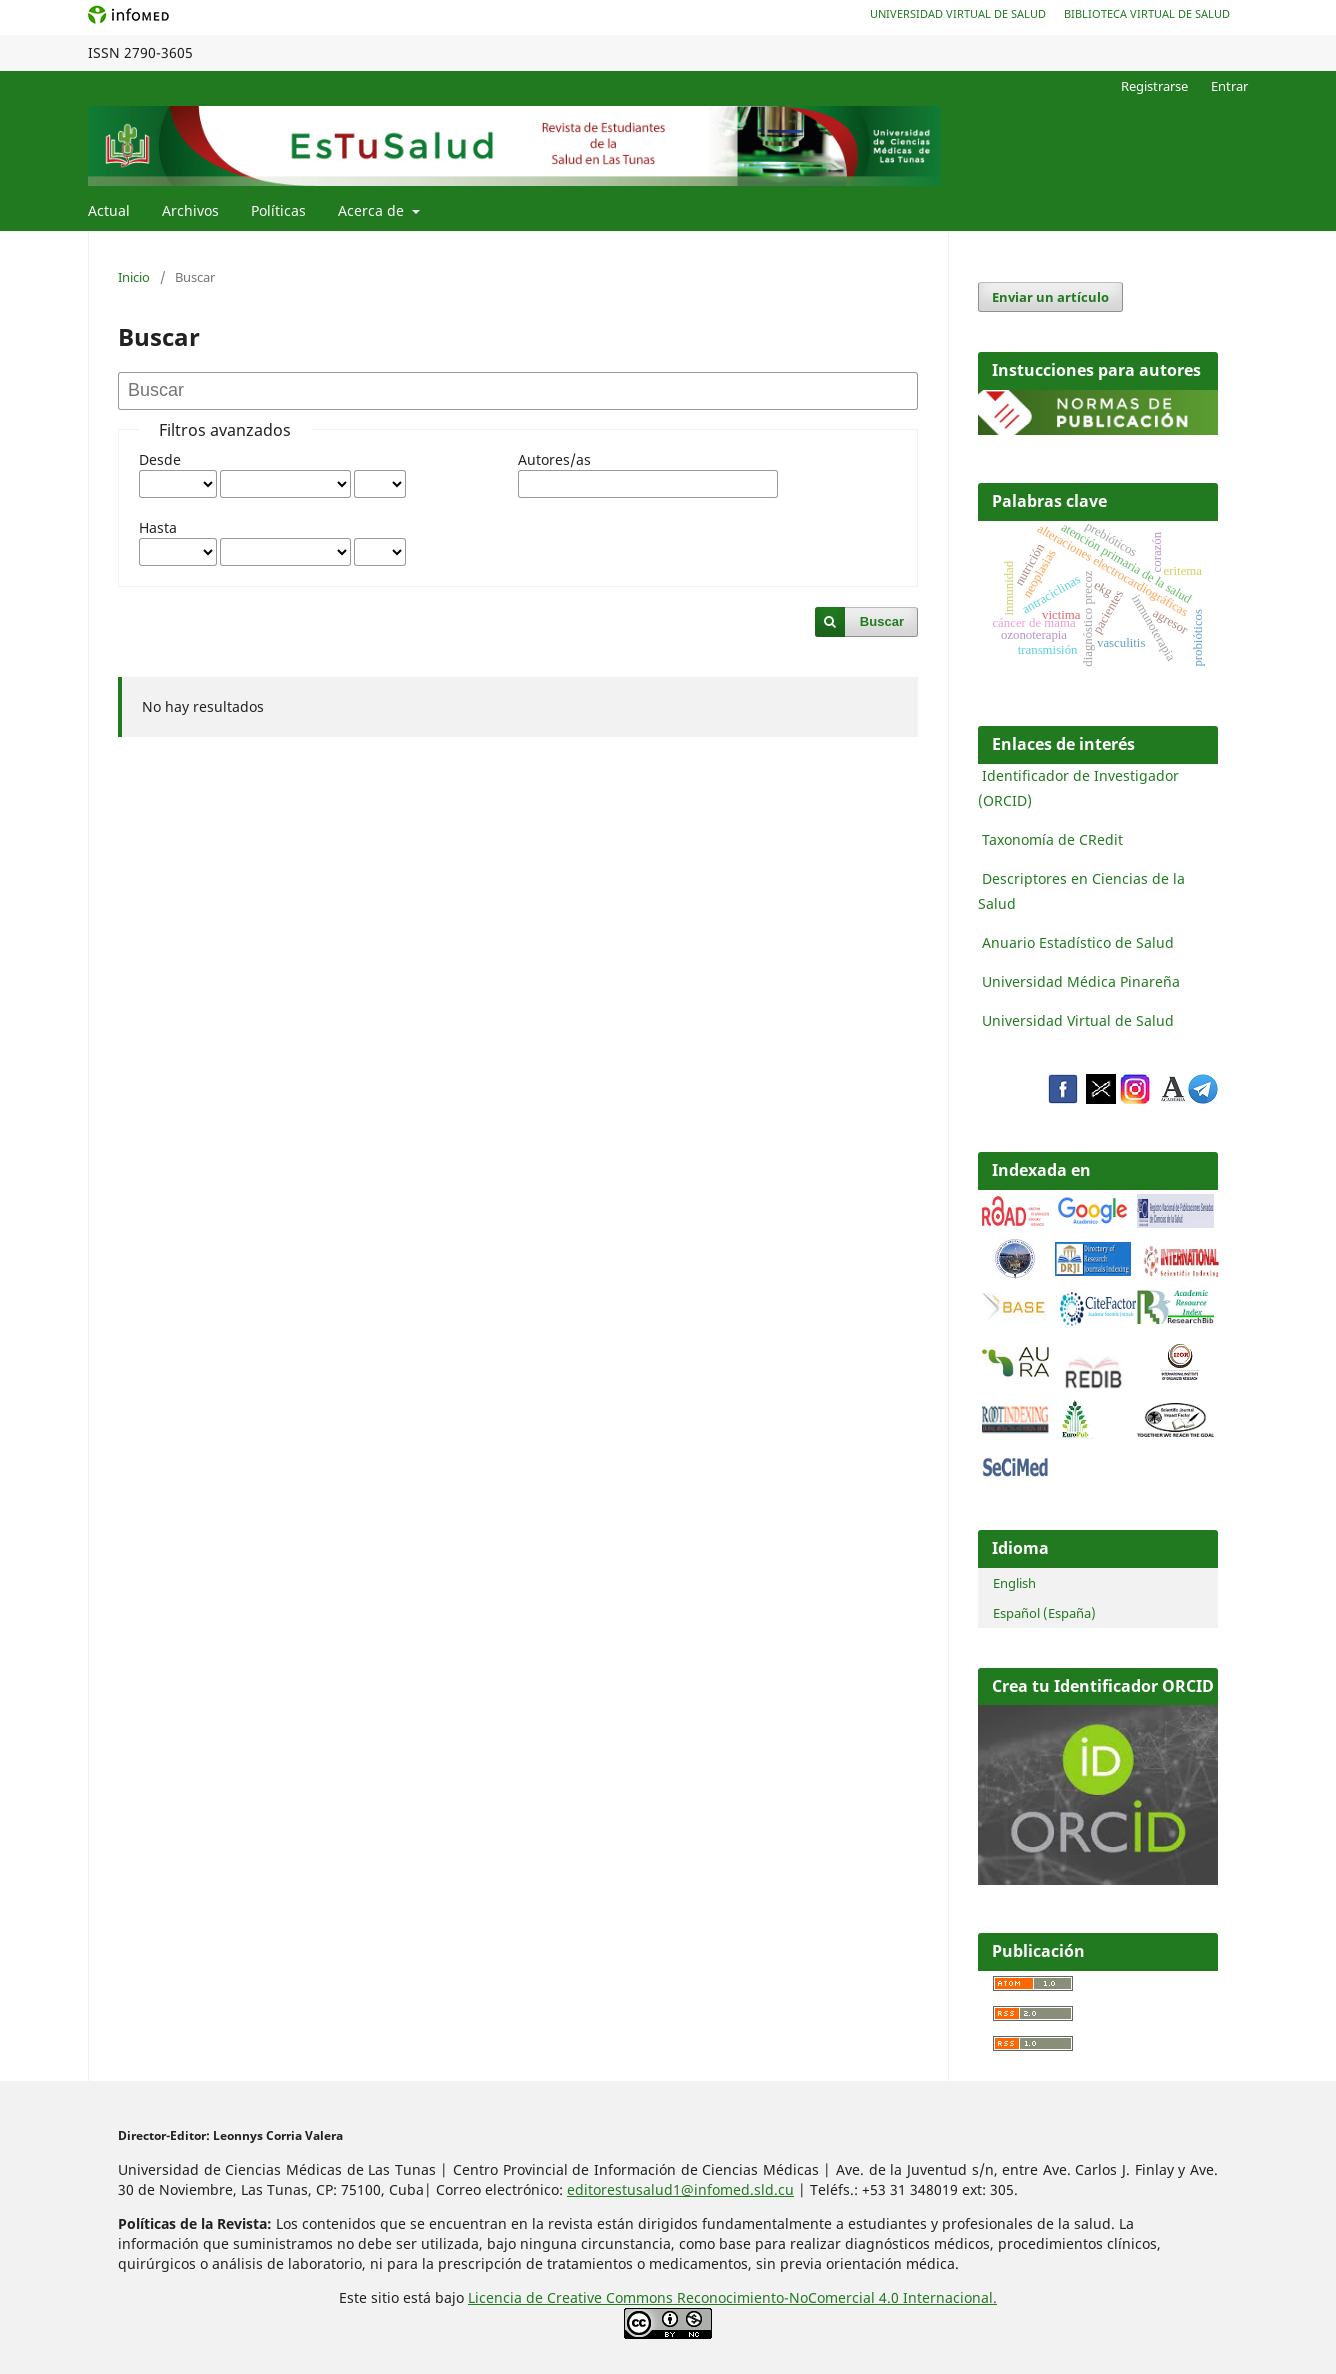 The width and height of the screenshot is (1336, 2374). Describe the element at coordinates (190, 210) in the screenshot. I see `Archivos` at that location.